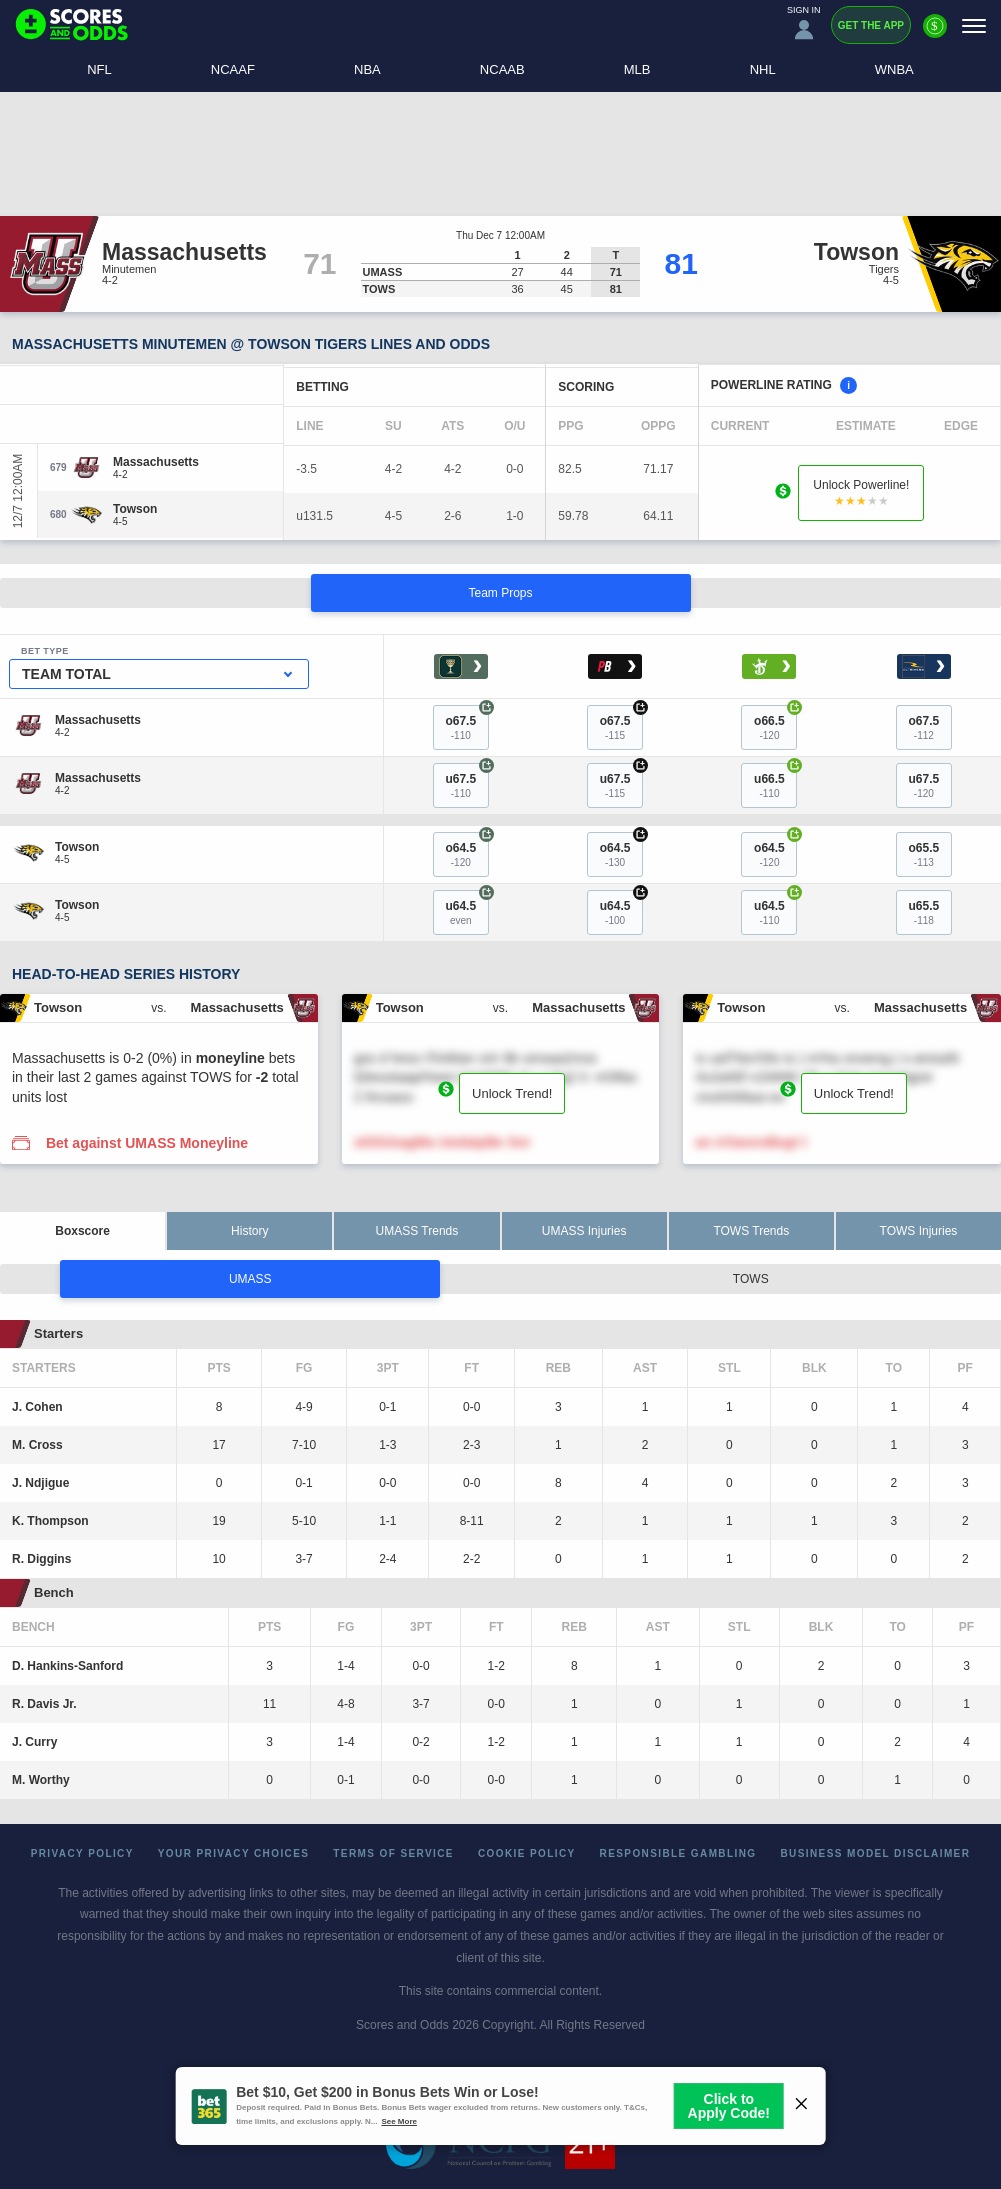  Describe the element at coordinates (156, 462) in the screenshot. I see `[Massachusetts]` at that location.